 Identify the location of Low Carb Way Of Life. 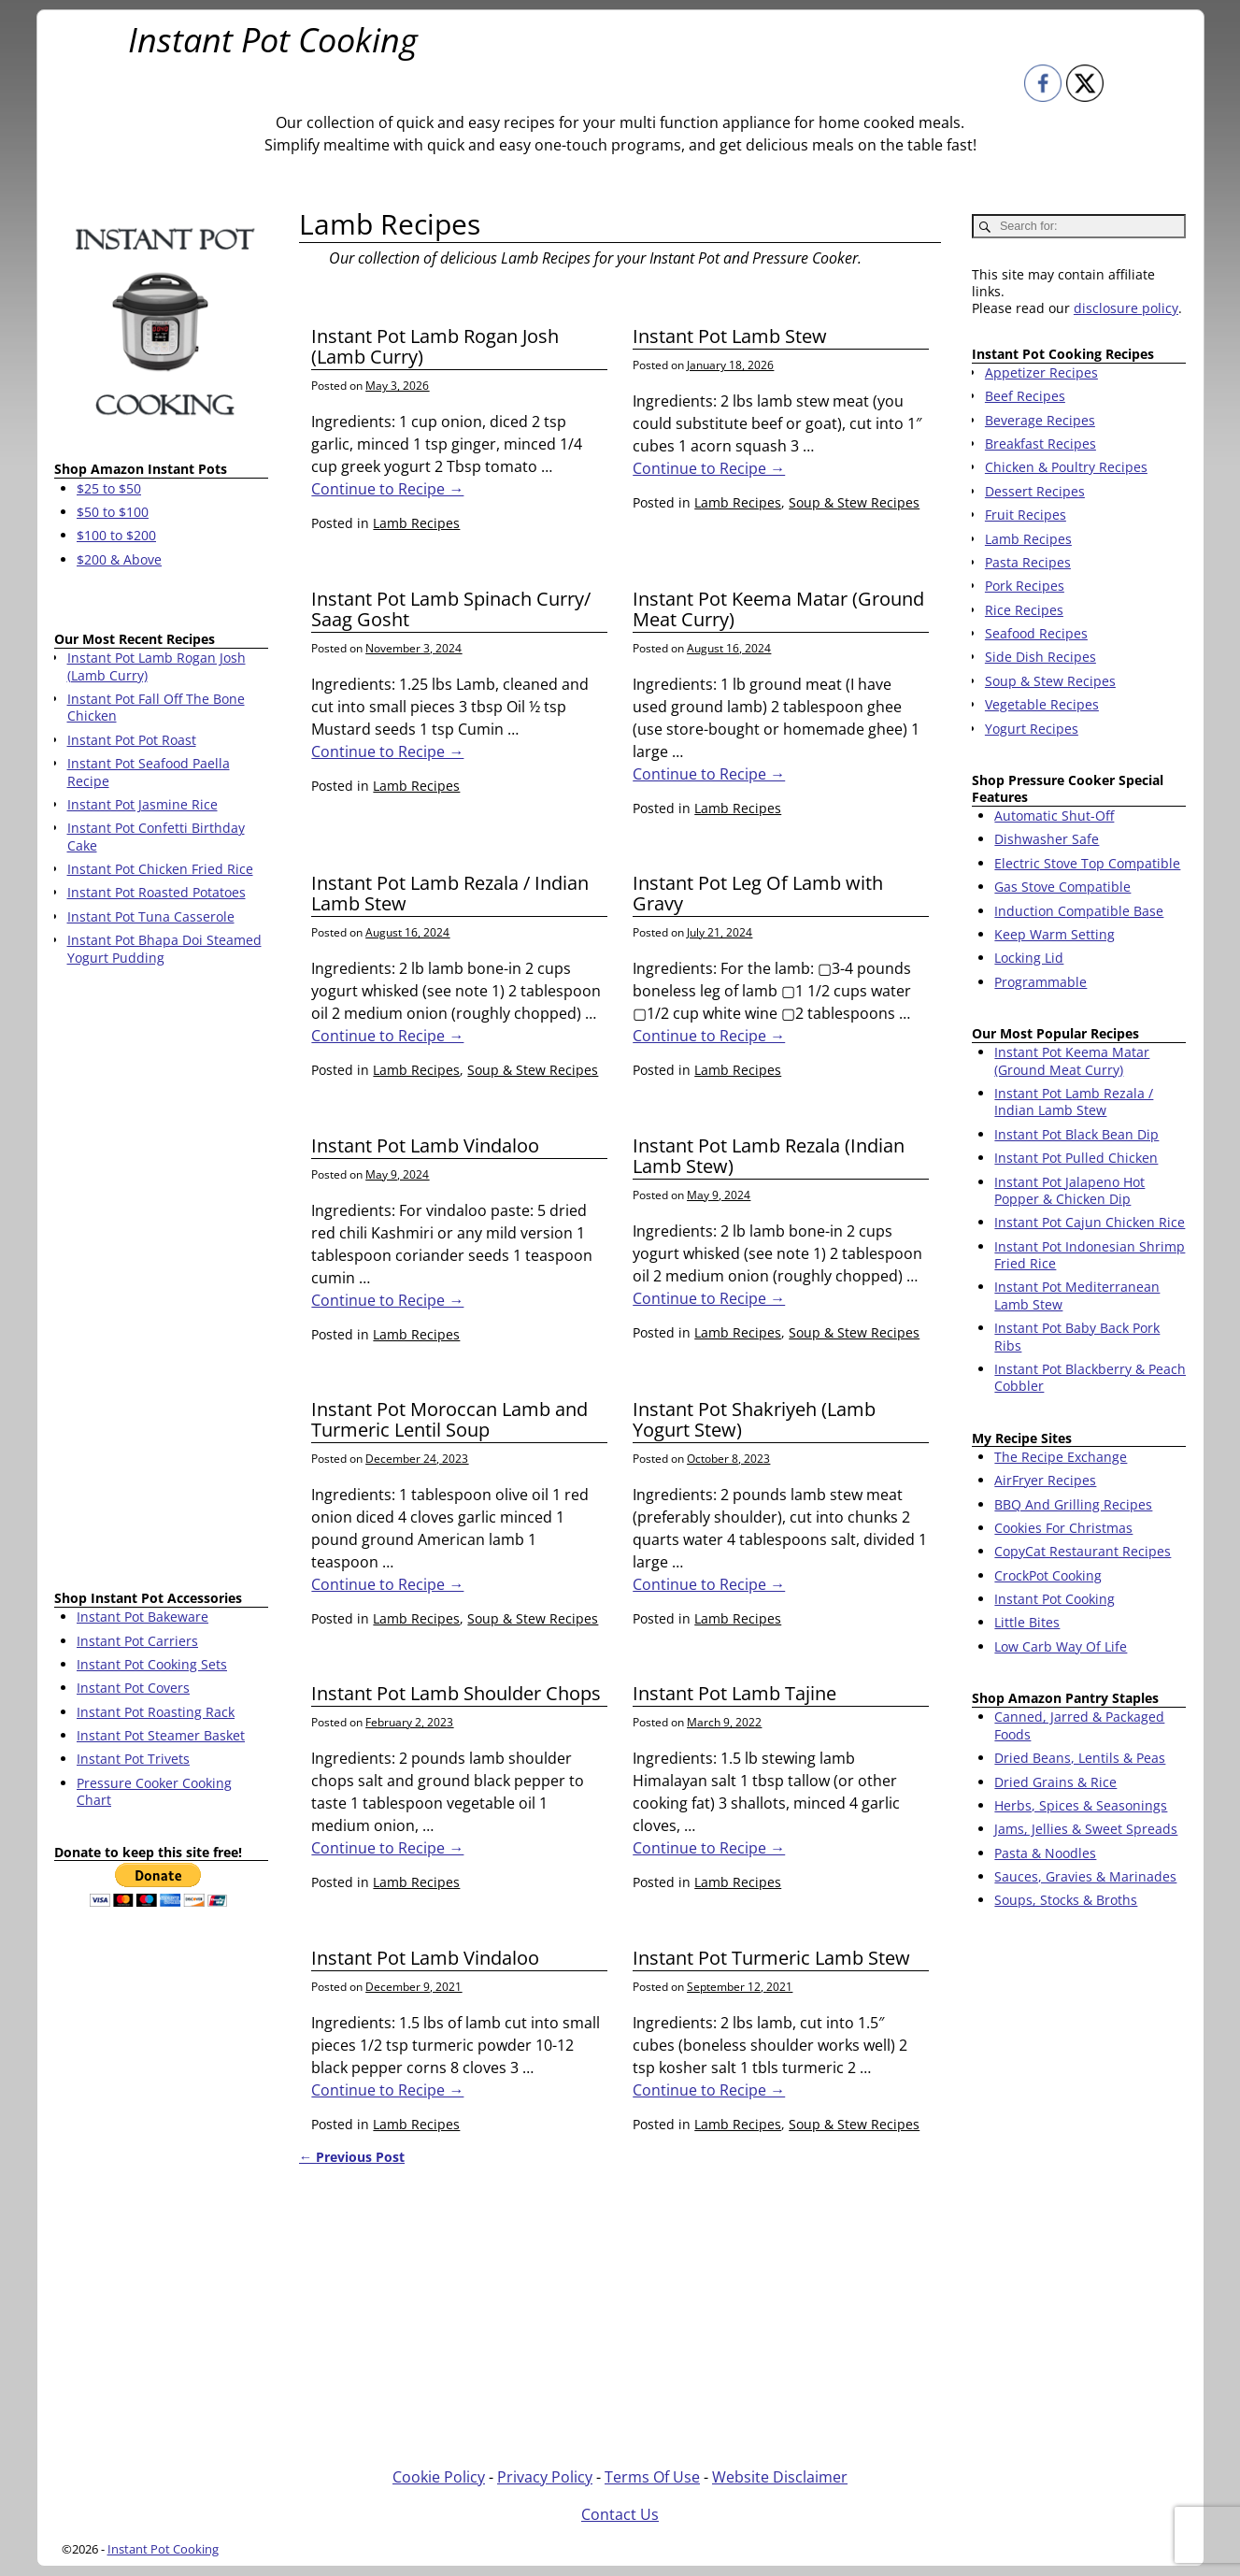
(1060, 1646).